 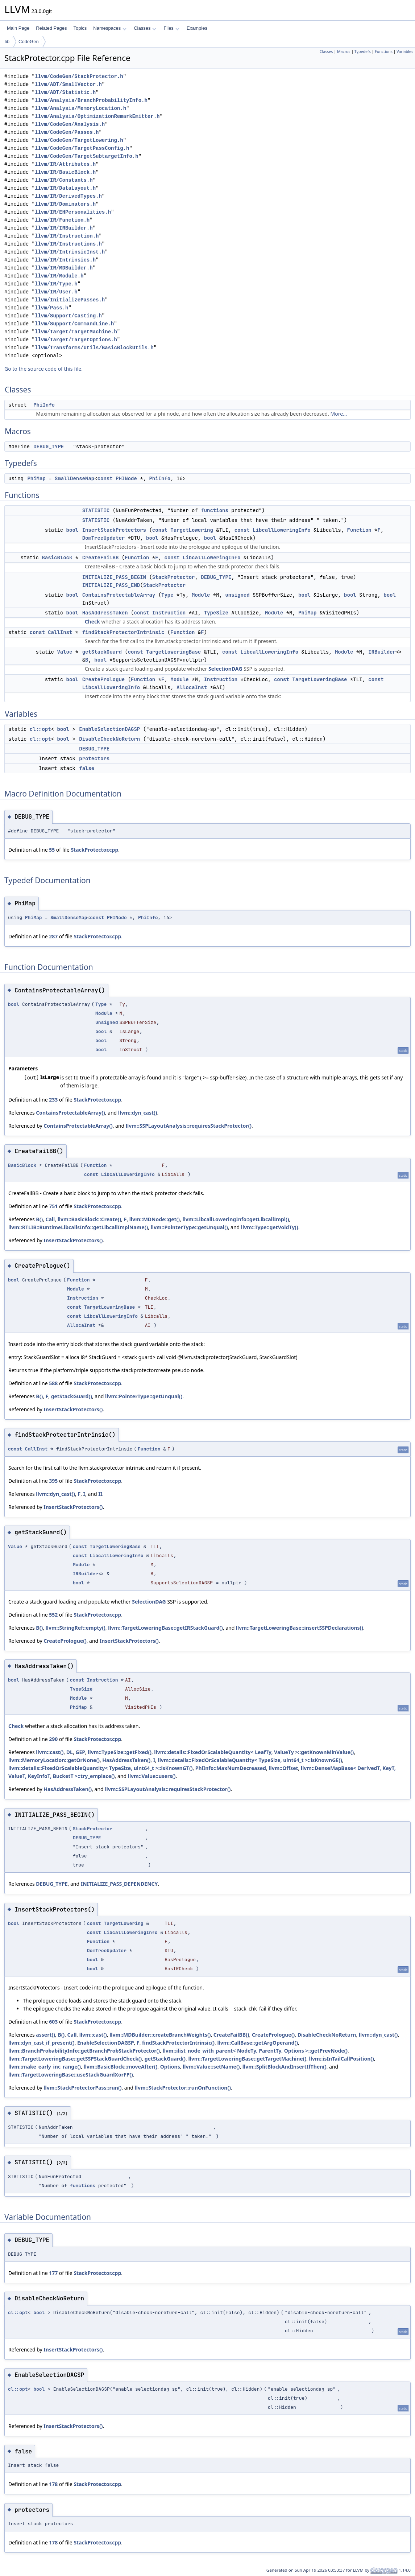 What do you see at coordinates (120, 1752) in the screenshot?
I see `llvm::TypeSize::getFixed()` at bounding box center [120, 1752].